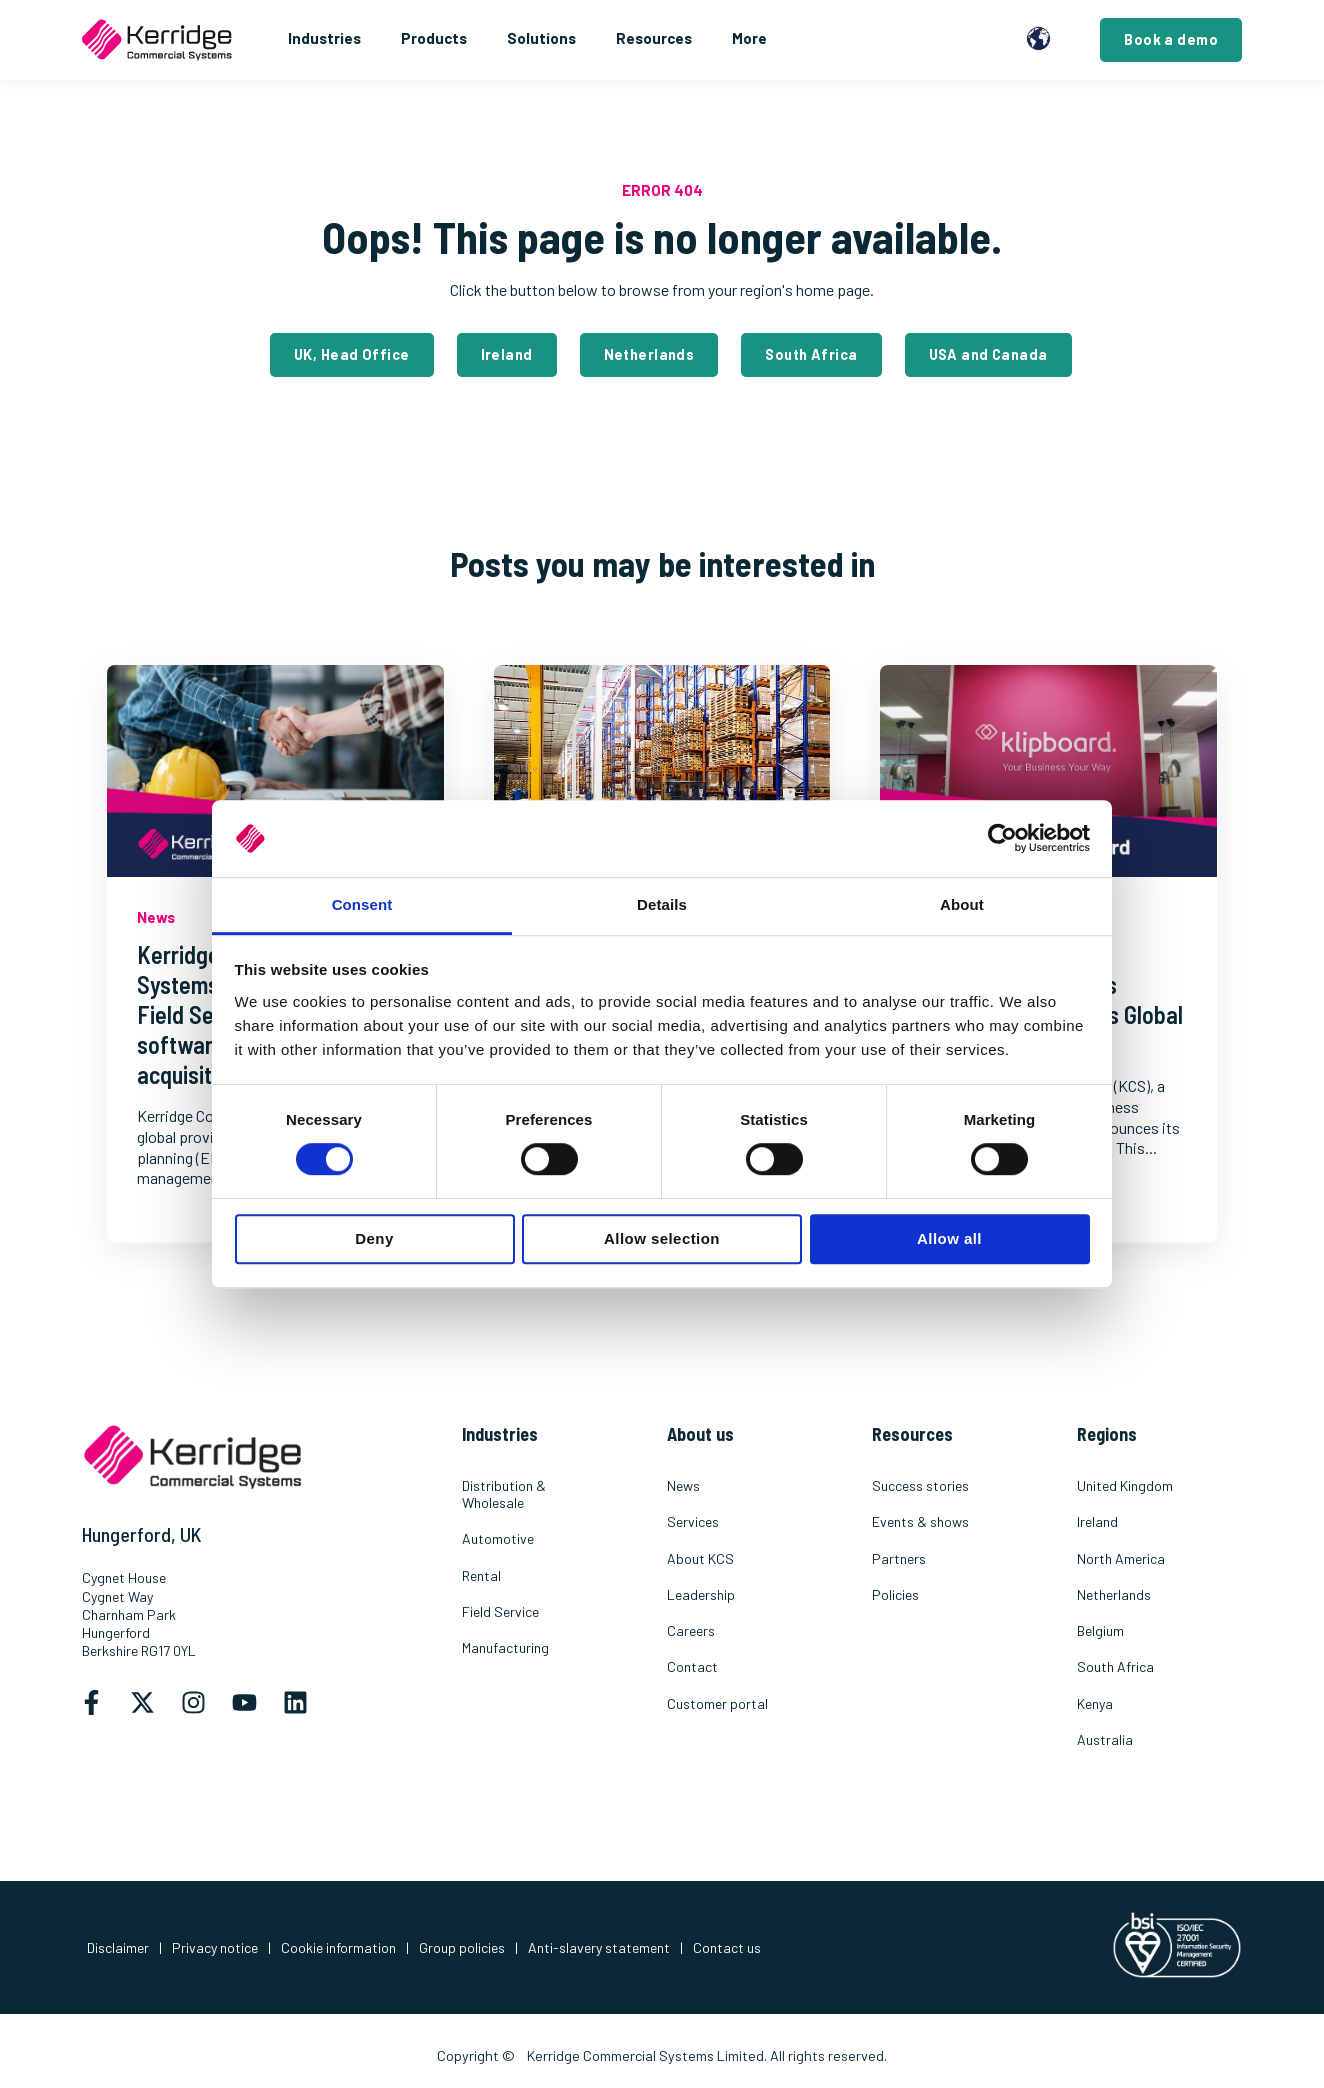 The width and height of the screenshot is (1324, 2088). Describe the element at coordinates (1002, 839) in the screenshot. I see `[Cookiebot by Usercentrics - opens in a new window]` at that location.